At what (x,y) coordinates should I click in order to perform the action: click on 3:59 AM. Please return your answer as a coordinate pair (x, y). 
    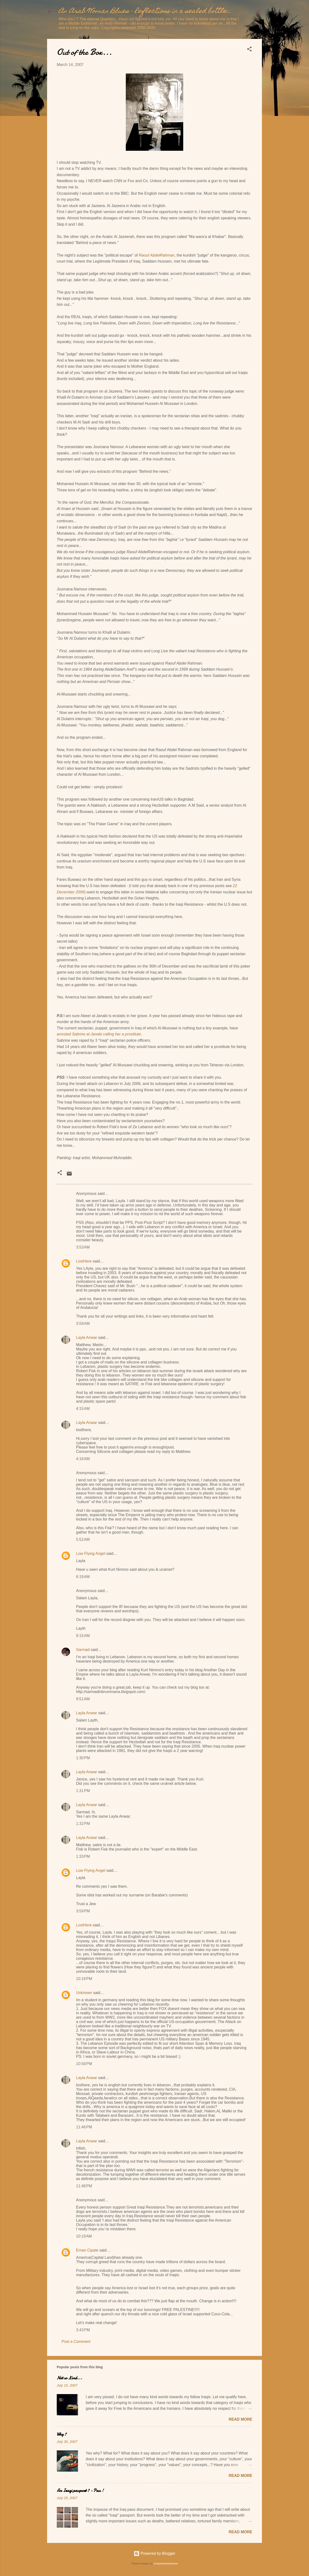
    Looking at the image, I should click on (83, 1323).